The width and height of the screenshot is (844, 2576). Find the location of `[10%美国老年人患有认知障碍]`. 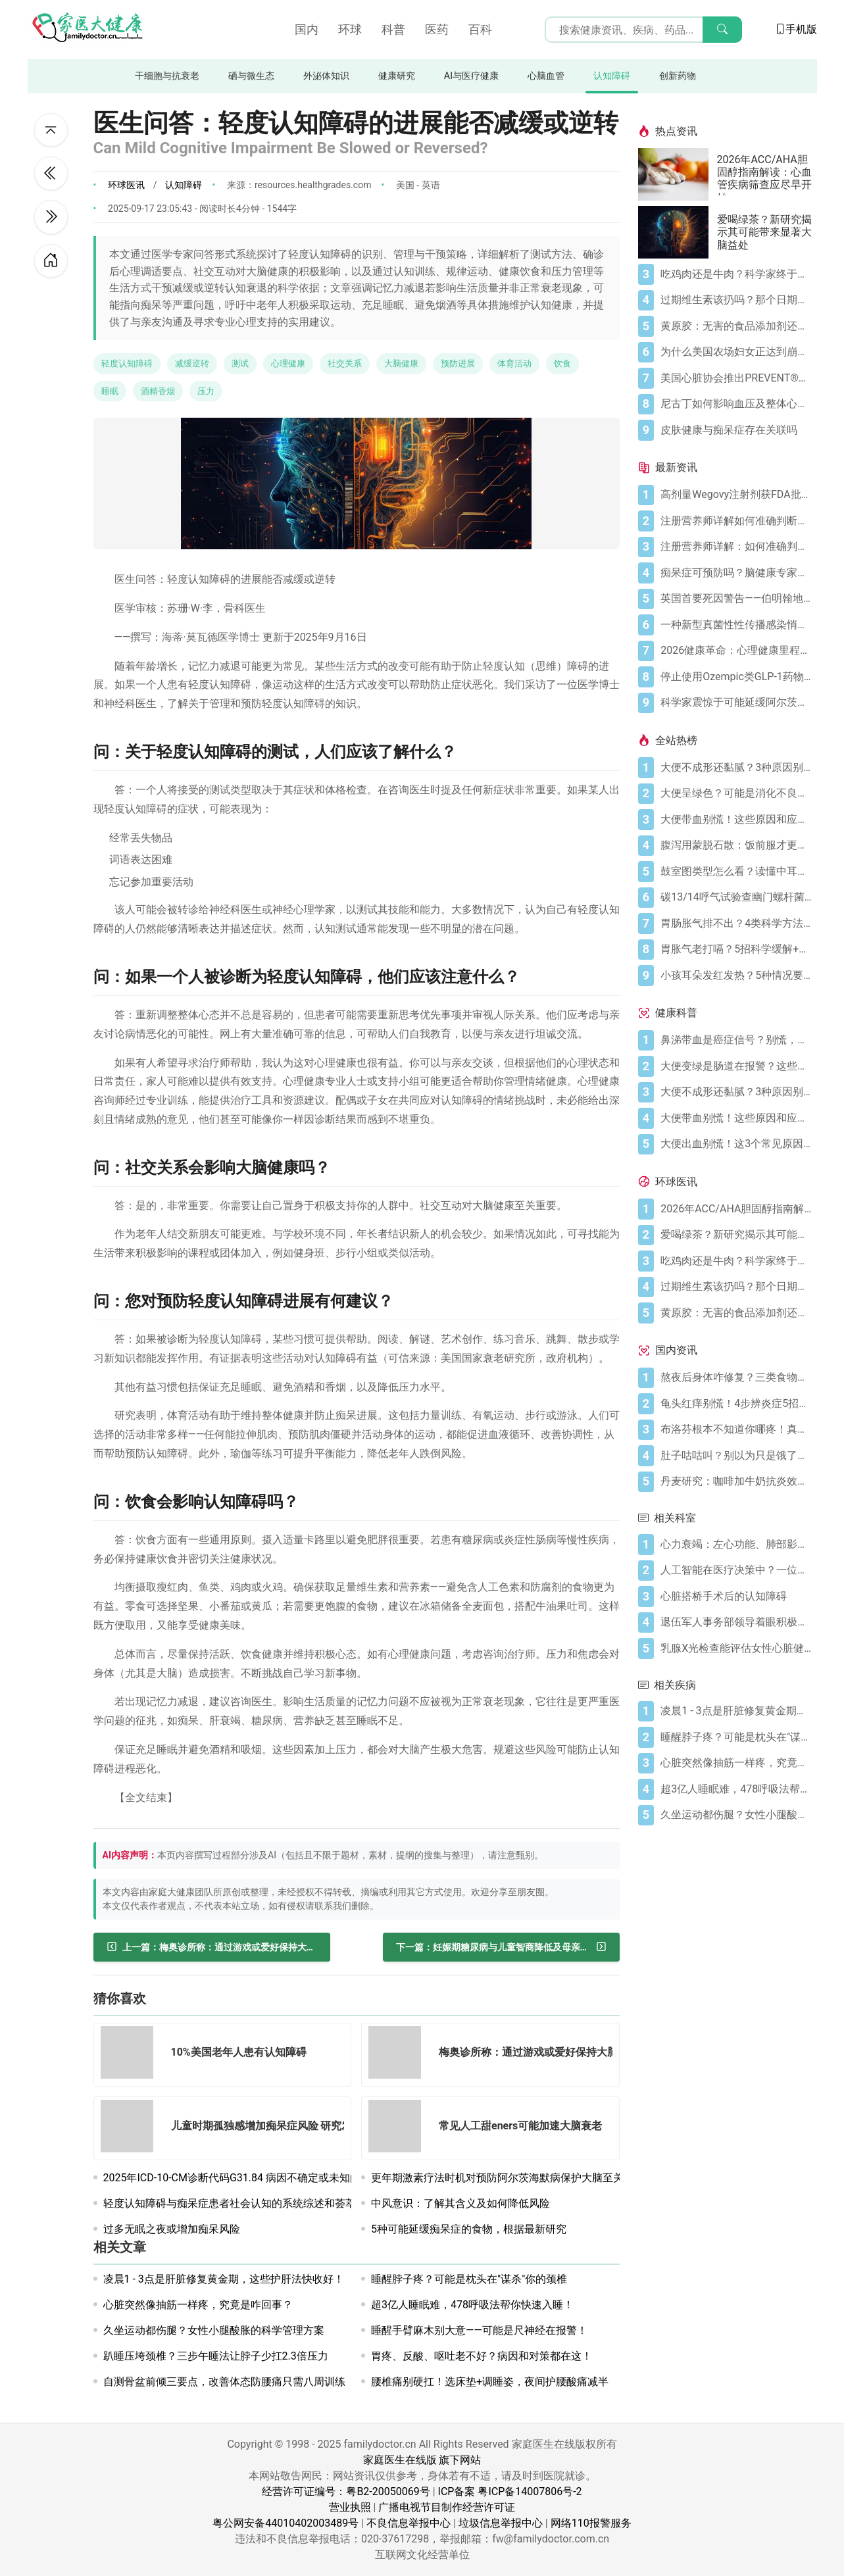

[10%美国老年人患有认知障碍] is located at coordinates (131, 2054).